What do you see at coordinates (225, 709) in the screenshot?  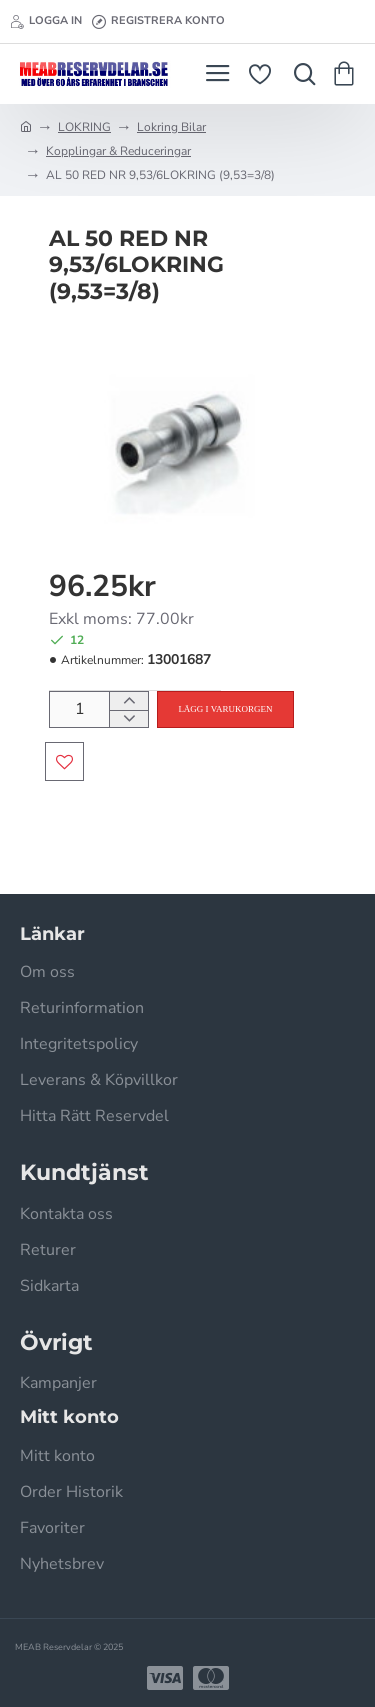 I see `[button]` at bounding box center [225, 709].